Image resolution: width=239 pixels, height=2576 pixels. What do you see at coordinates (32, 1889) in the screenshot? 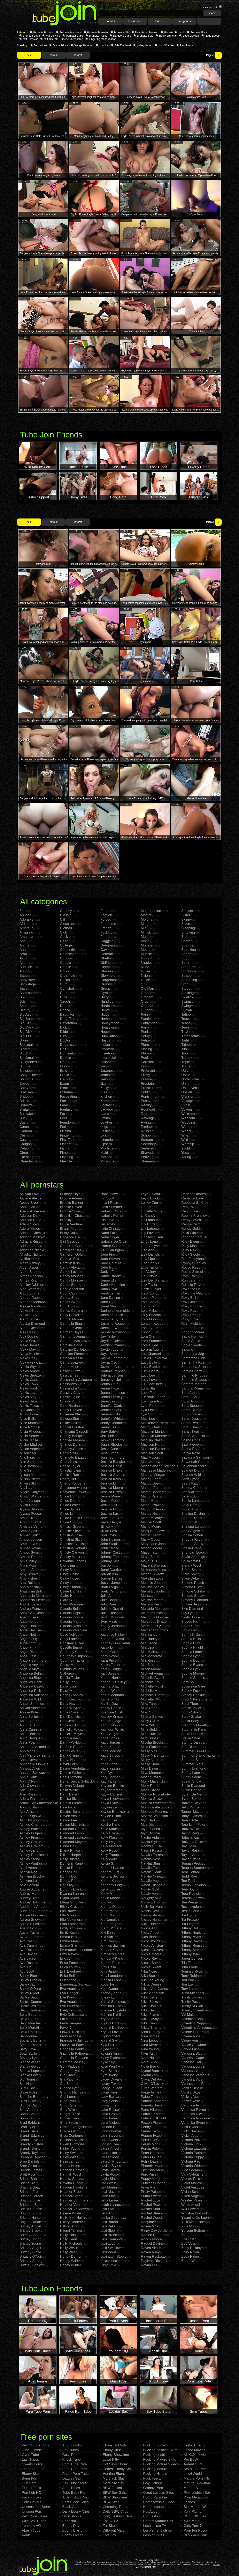
I see `Aubrey Addams` at bounding box center [32, 1889].